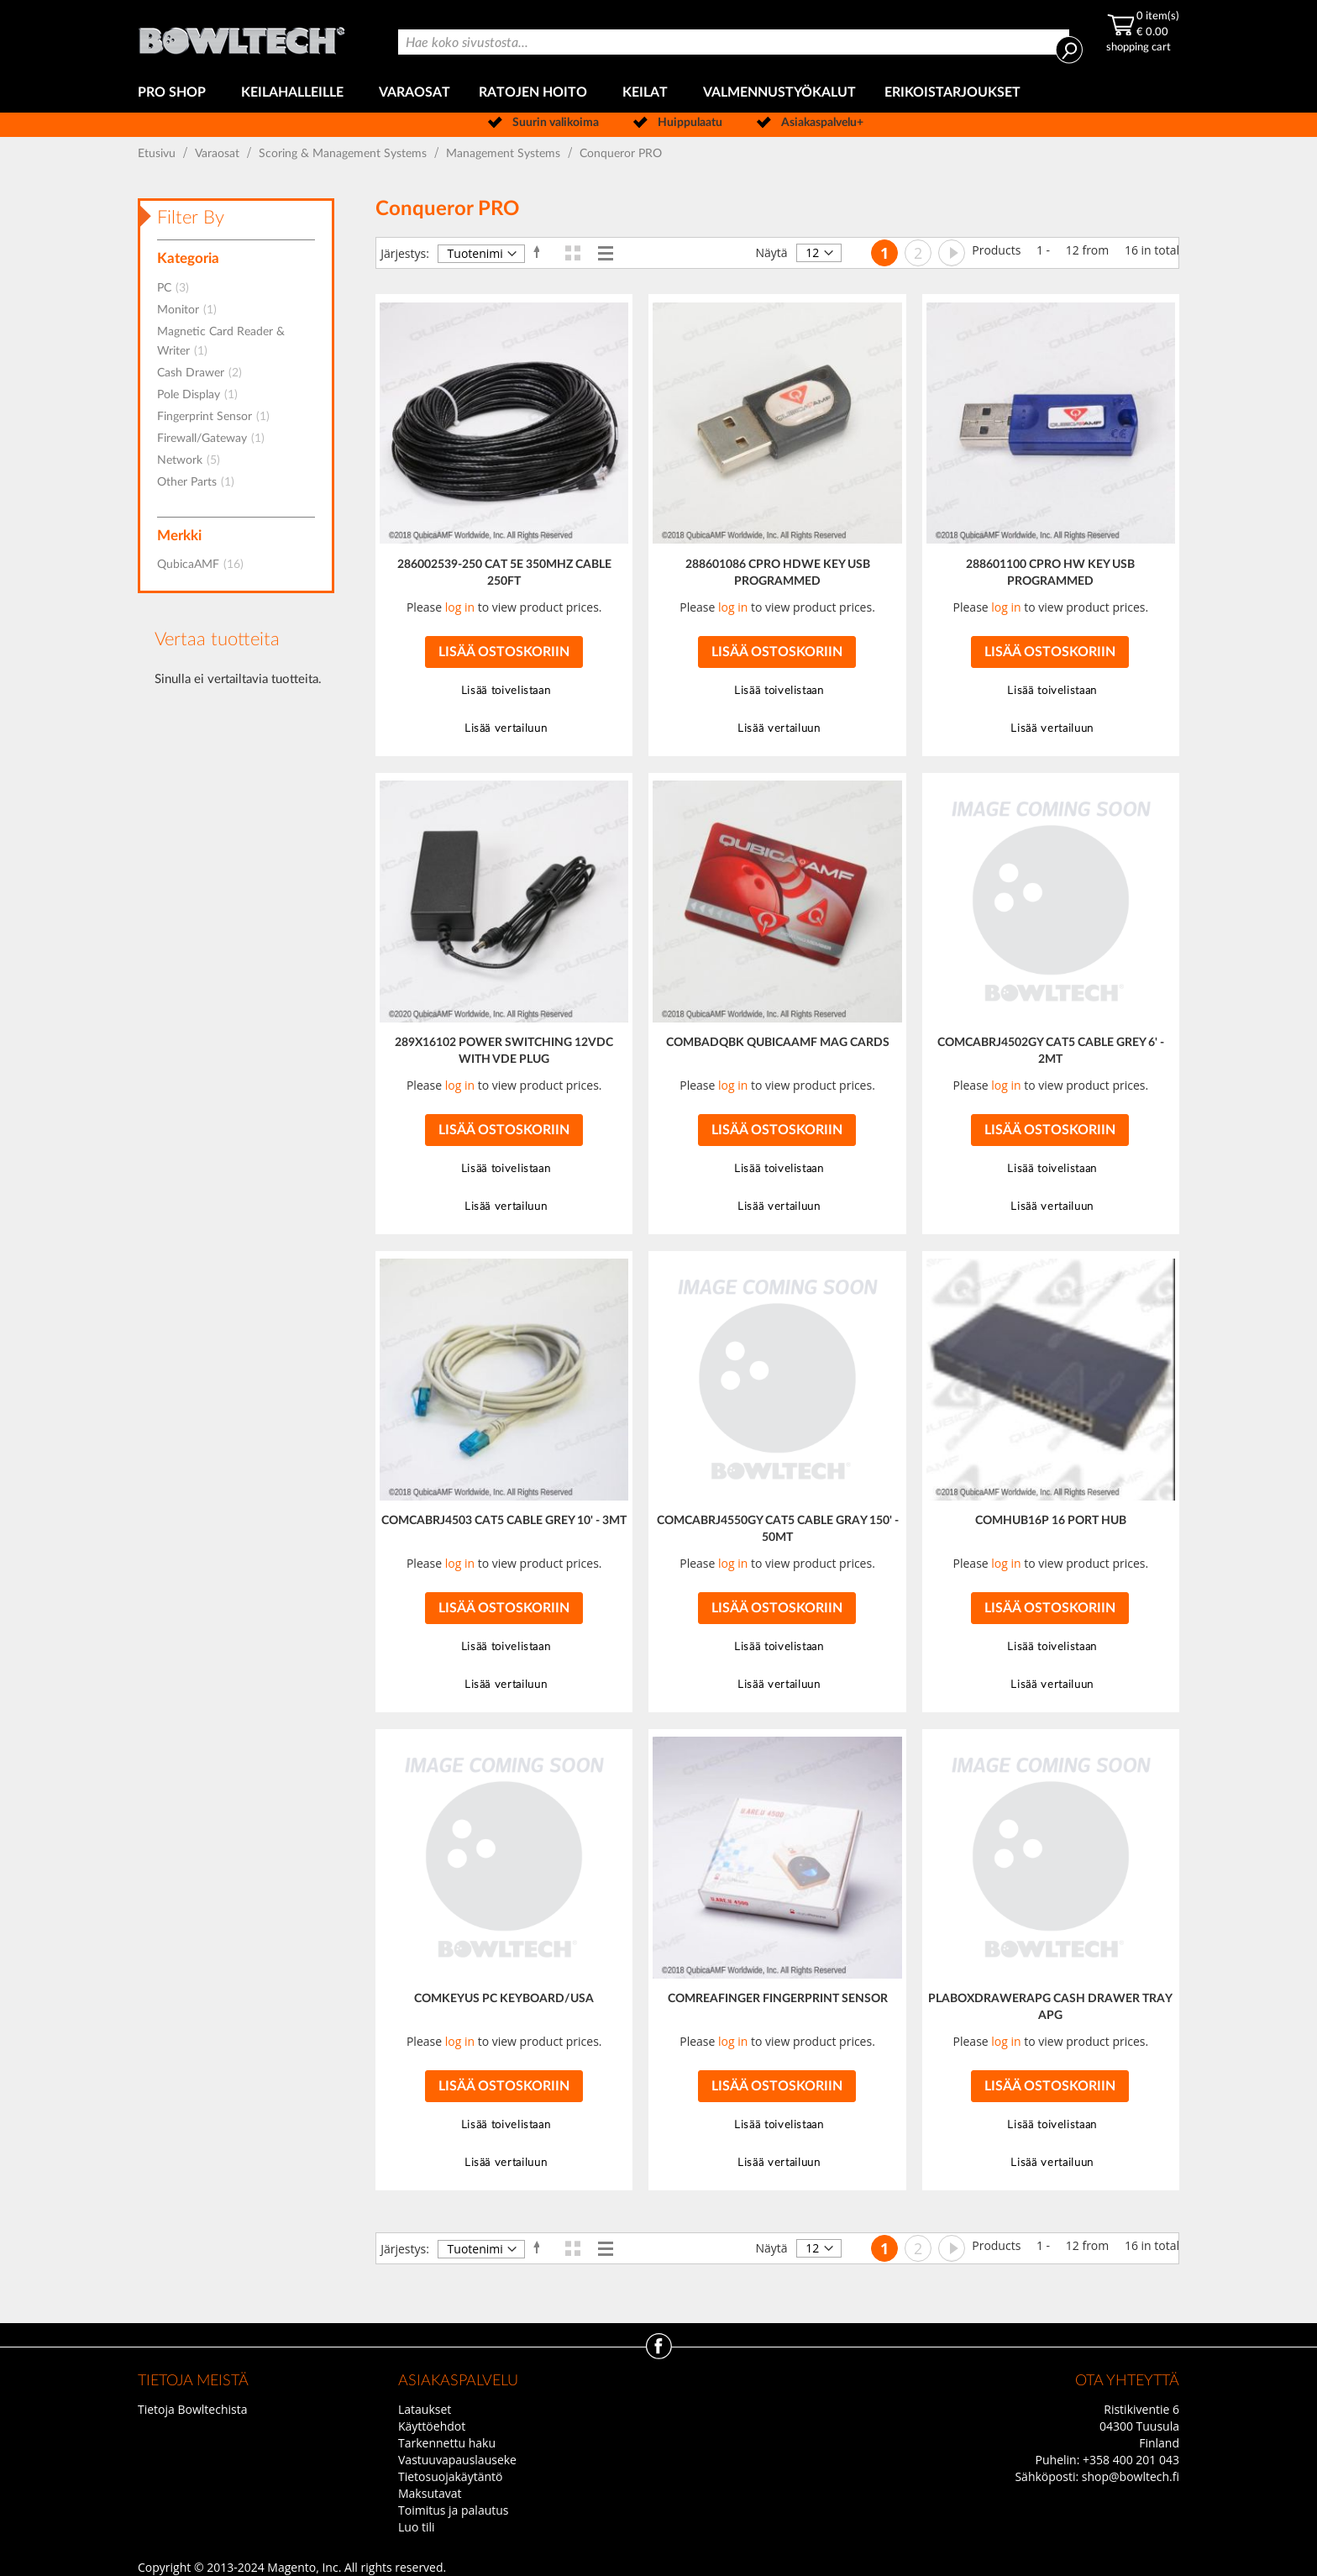 The height and width of the screenshot is (2576, 1317). What do you see at coordinates (200, 482) in the screenshot?
I see `Other Parts` at bounding box center [200, 482].